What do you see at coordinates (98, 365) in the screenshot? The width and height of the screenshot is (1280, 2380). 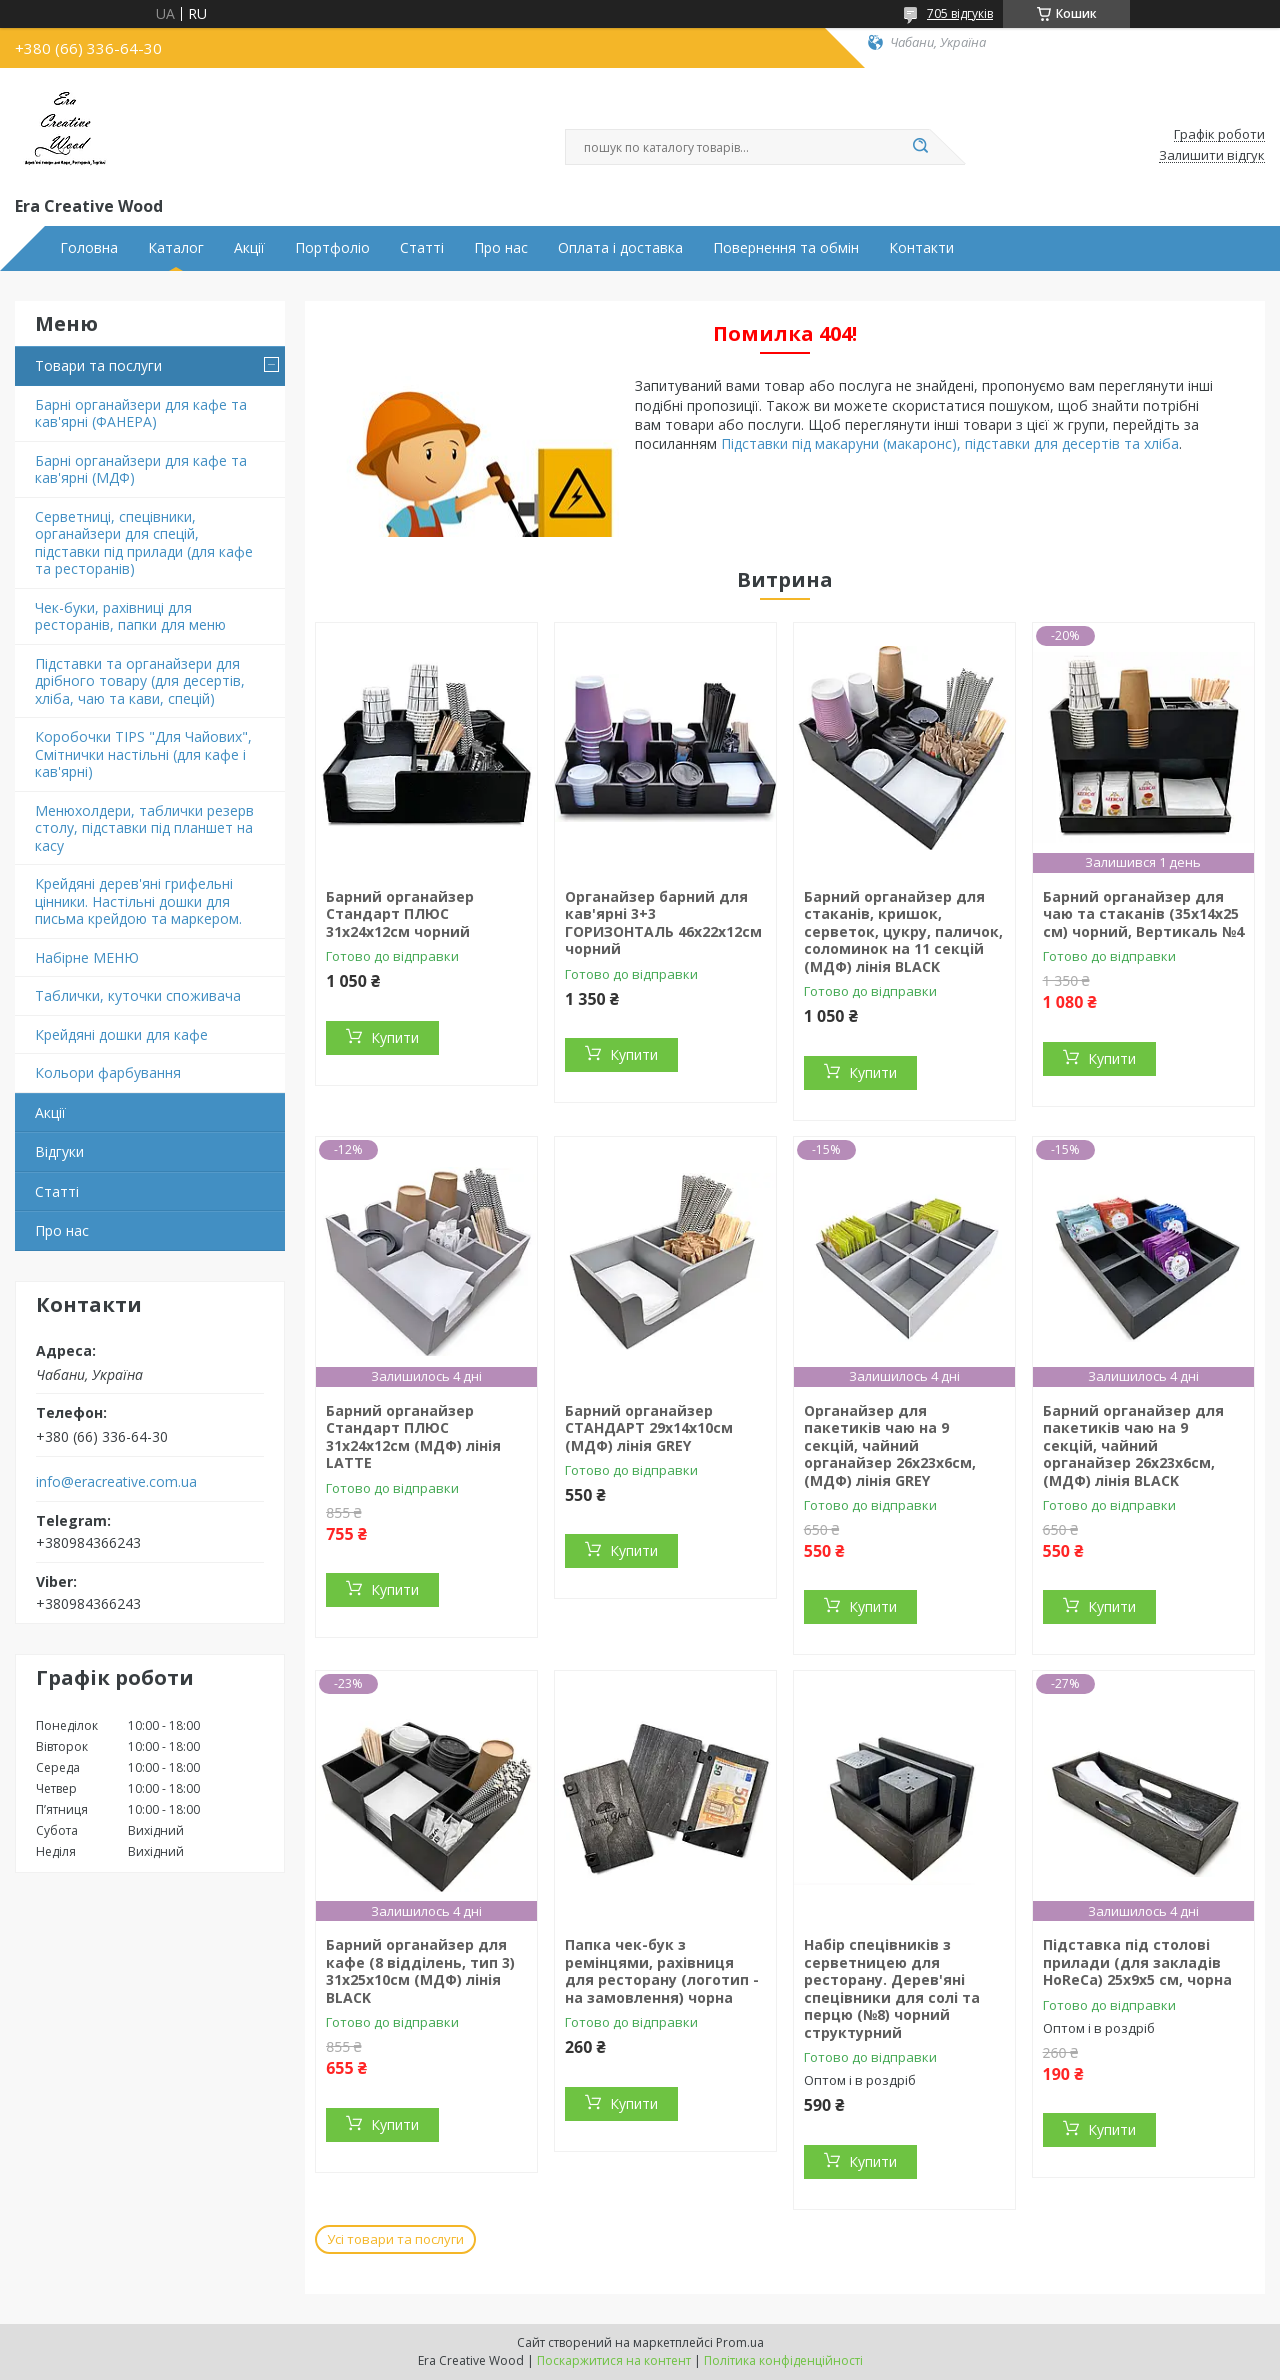 I see `Товари та послуги` at bounding box center [98, 365].